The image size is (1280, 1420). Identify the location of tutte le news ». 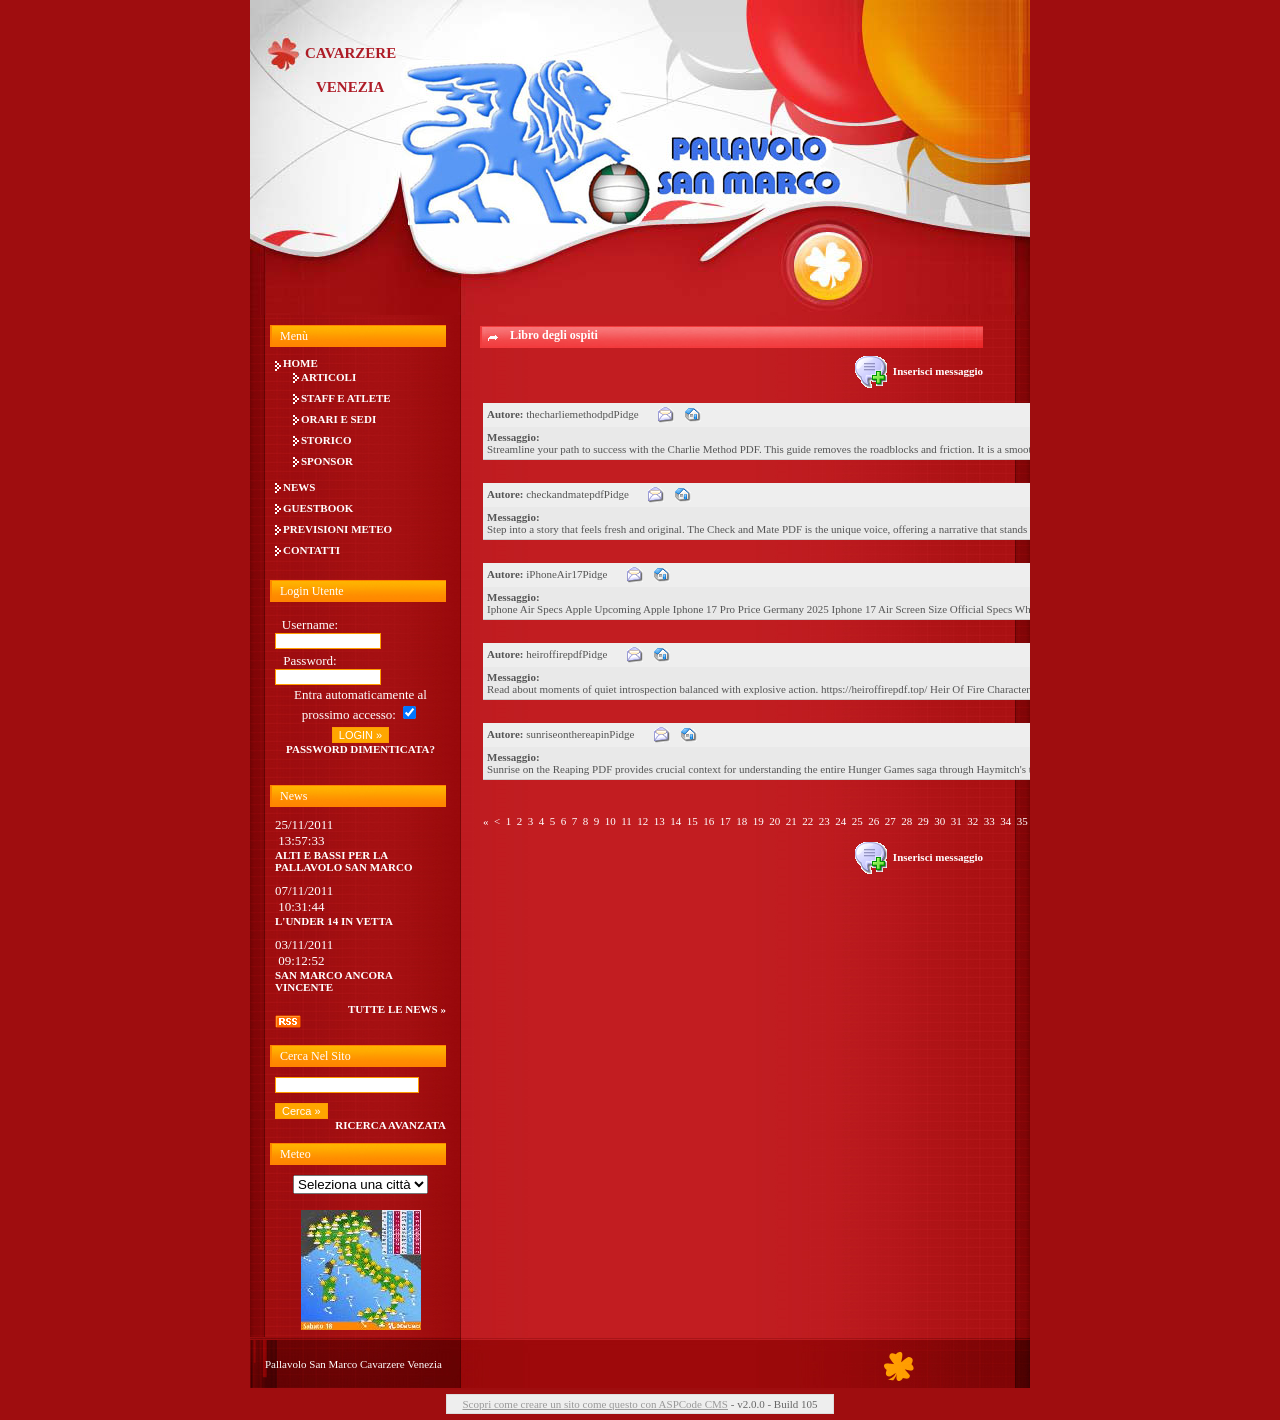
(397, 1009).